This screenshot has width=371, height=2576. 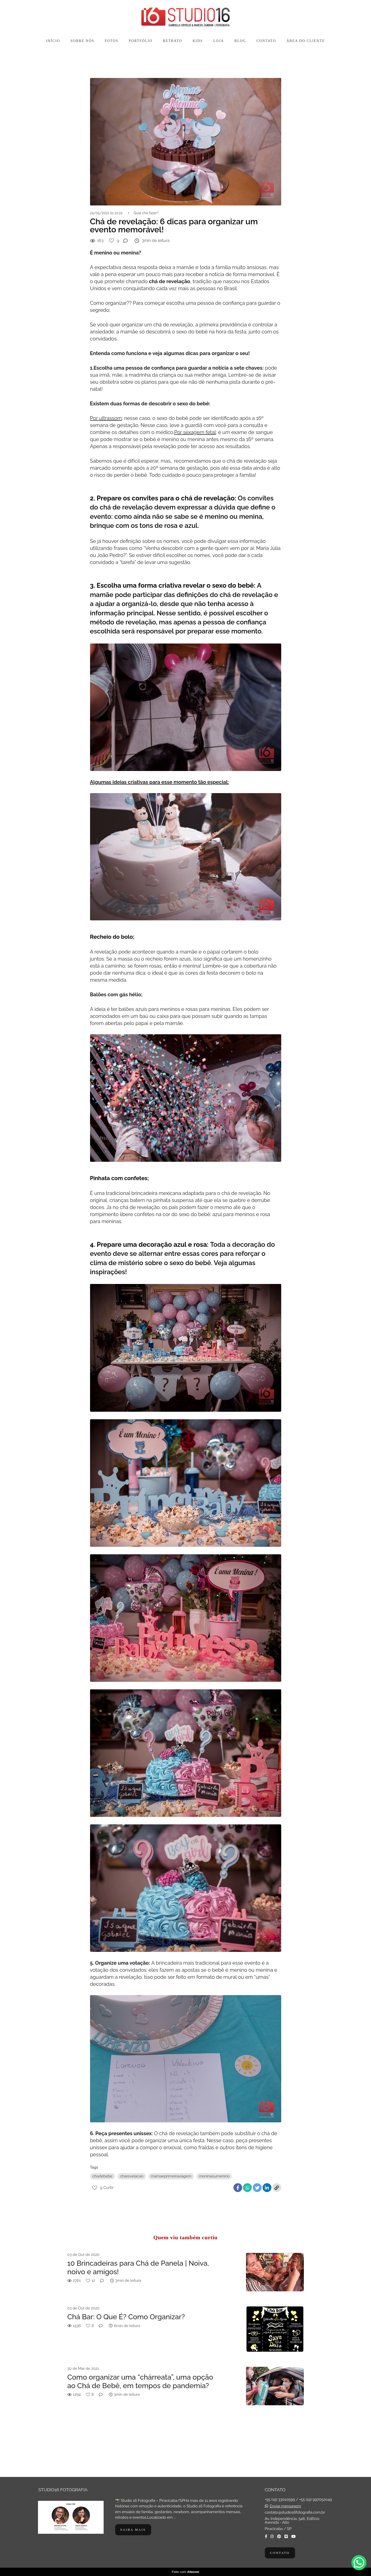 What do you see at coordinates (285, 2506) in the screenshot?
I see `Enviar mensagem` at bounding box center [285, 2506].